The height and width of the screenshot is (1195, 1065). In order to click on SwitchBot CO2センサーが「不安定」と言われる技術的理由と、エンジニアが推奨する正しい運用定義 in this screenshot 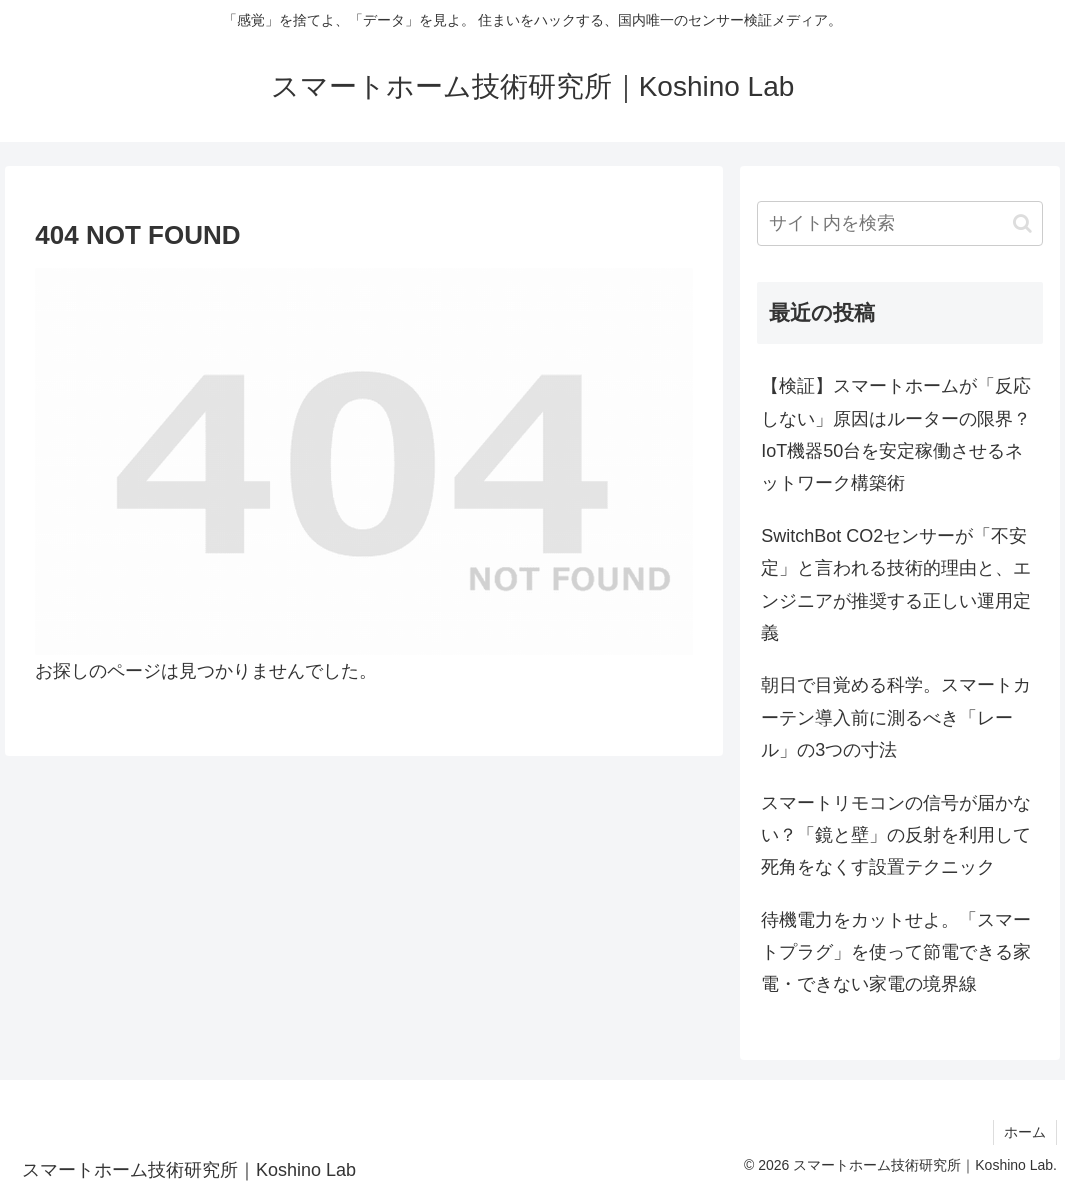, I will do `click(896, 584)`.